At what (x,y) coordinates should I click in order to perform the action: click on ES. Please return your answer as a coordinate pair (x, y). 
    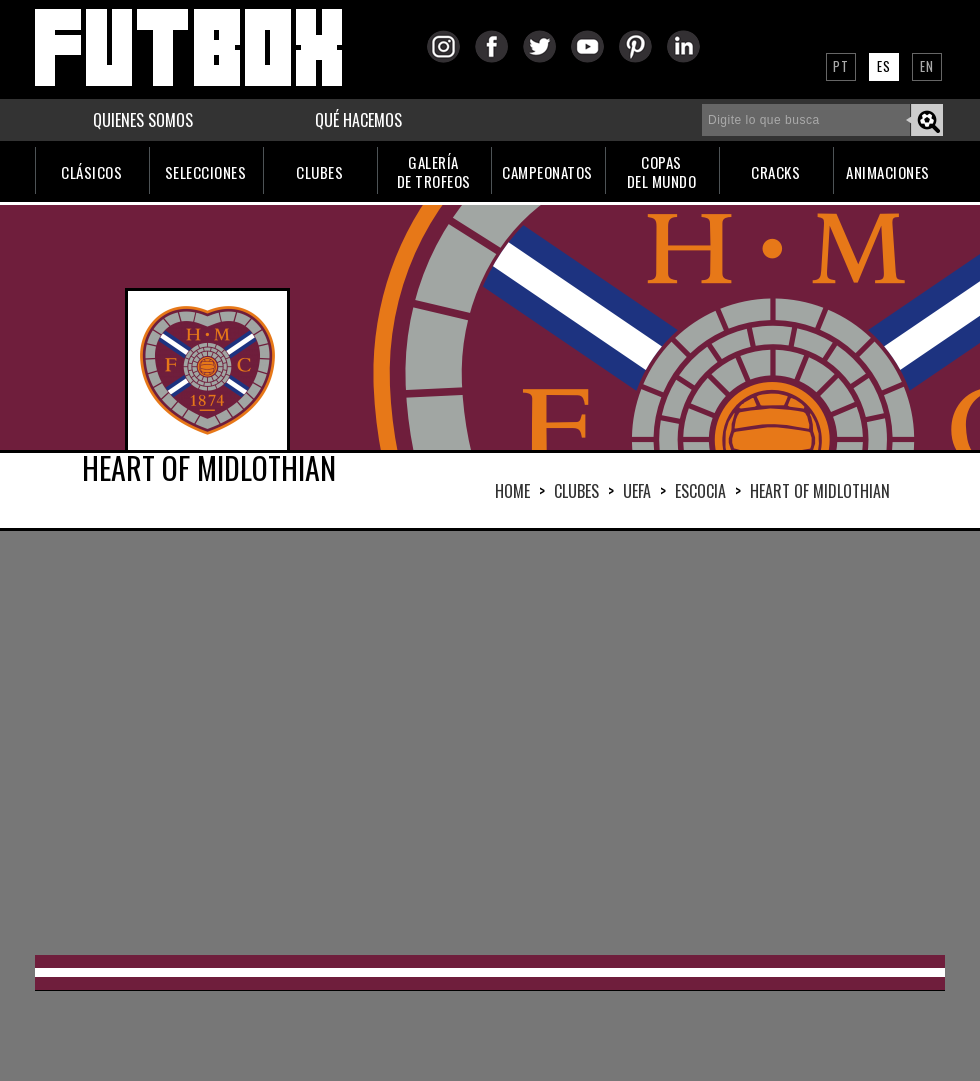
    Looking at the image, I should click on (884, 66).